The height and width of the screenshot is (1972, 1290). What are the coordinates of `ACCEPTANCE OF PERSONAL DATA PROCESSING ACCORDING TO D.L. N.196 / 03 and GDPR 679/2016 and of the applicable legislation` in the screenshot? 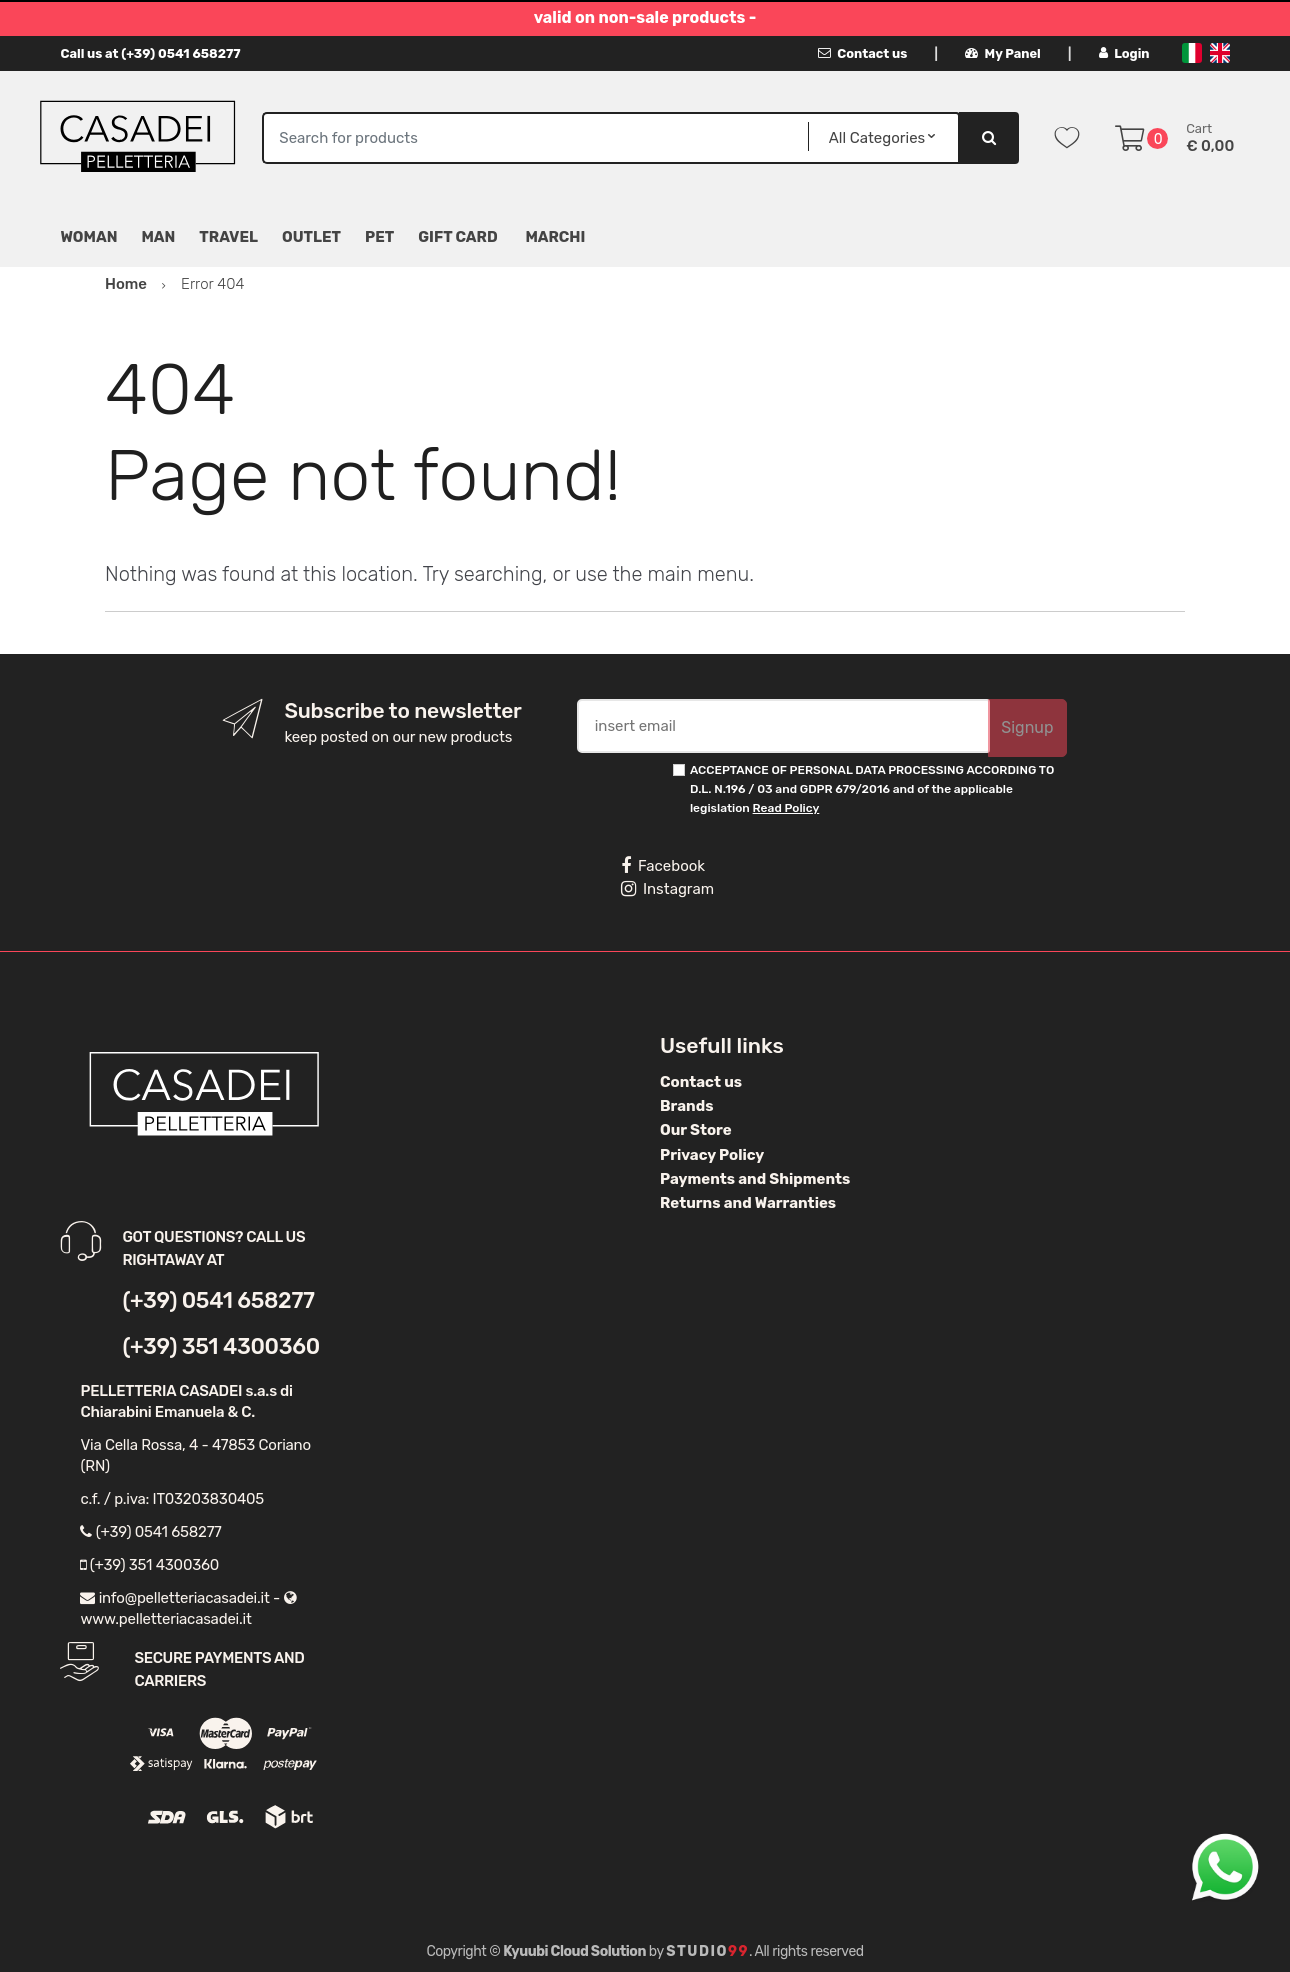 It's located at (872, 789).